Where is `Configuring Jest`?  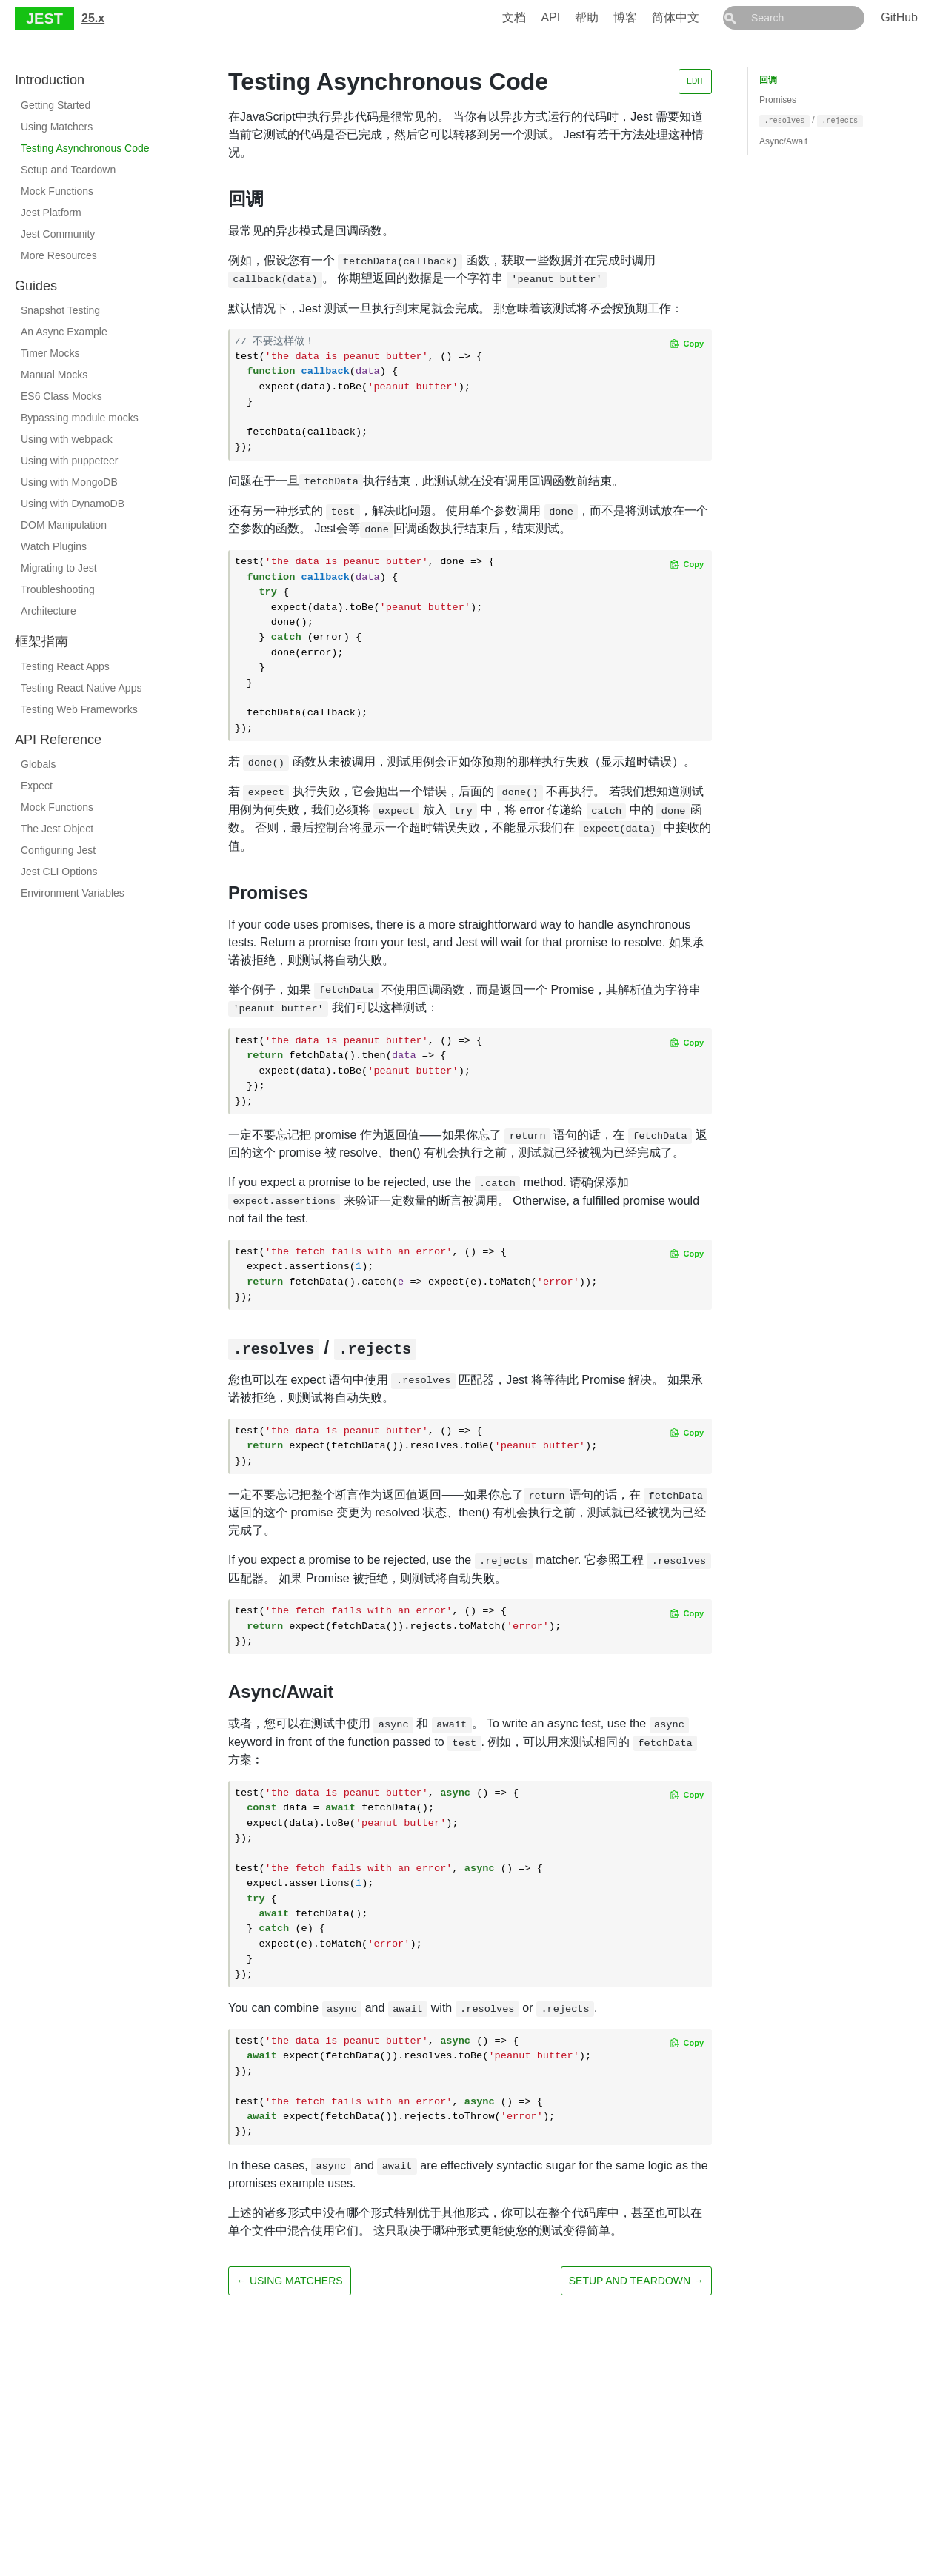 Configuring Jest is located at coordinates (58, 850).